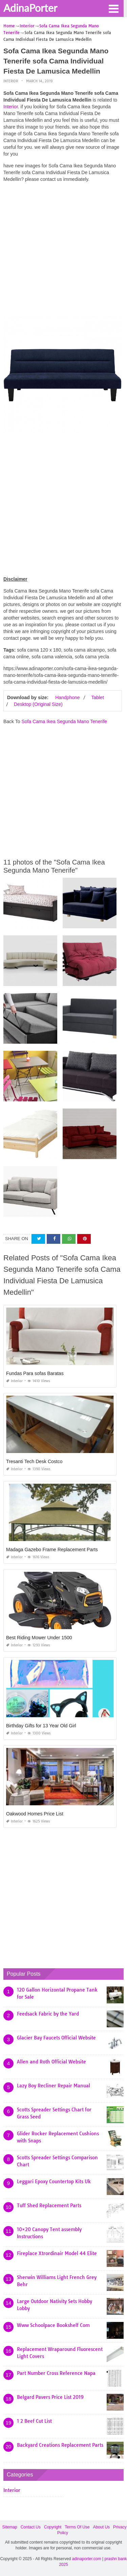 The width and height of the screenshot is (127, 2576). I want to click on Part Number Cross Reference Napa, so click(56, 2373).